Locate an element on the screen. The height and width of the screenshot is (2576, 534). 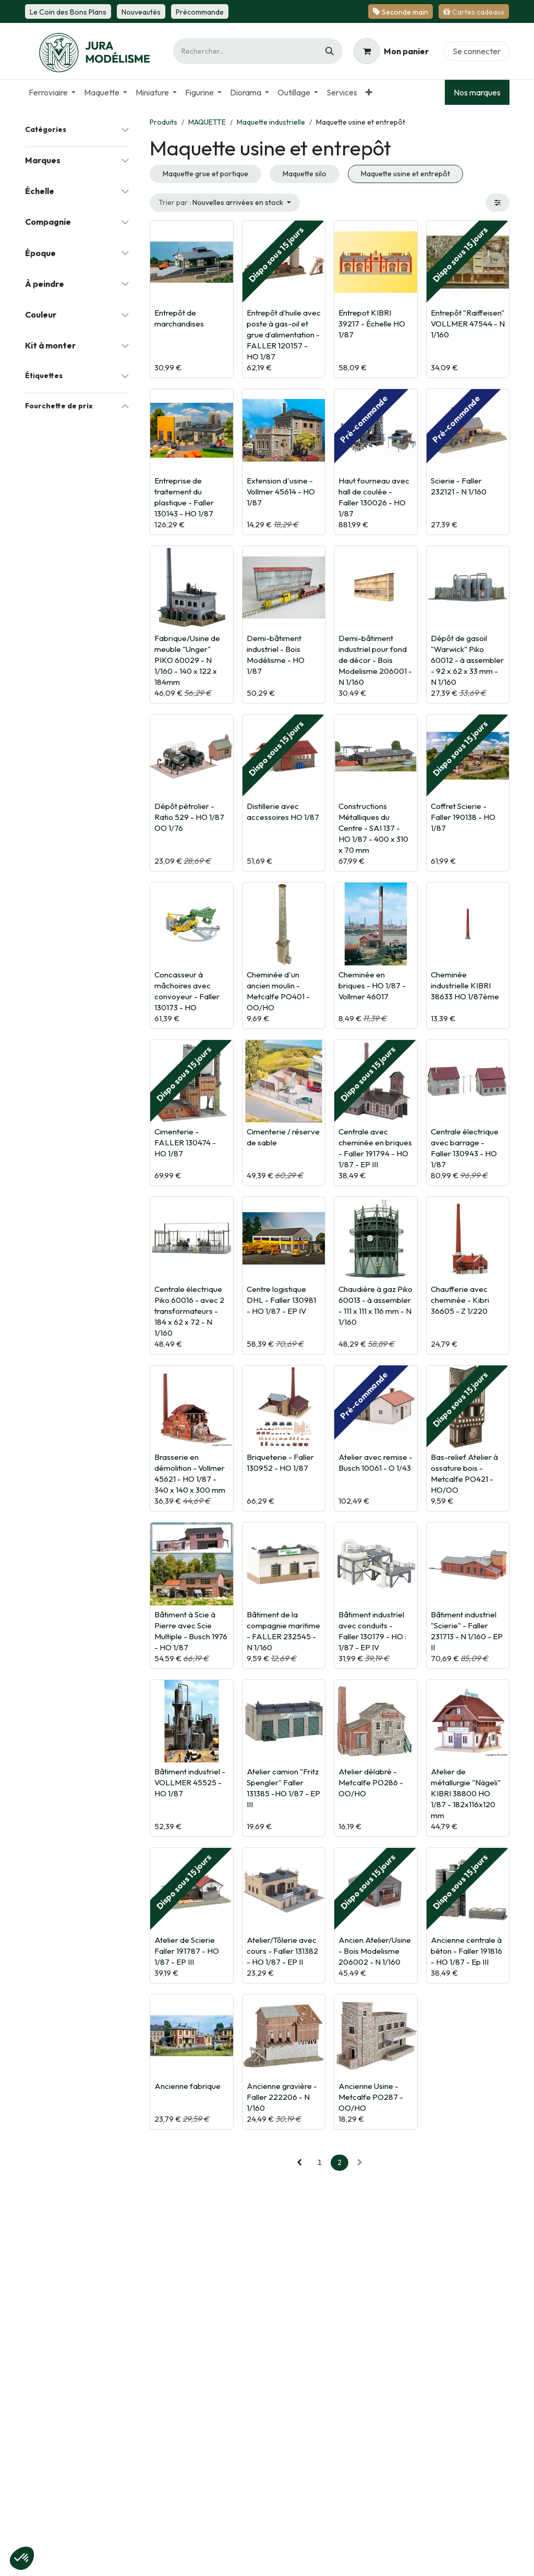
Centrale électrique Piko 60016 - avec 2 transformateurs - 184 x 62 x 72 - N 1/160 is located at coordinates (189, 1311).